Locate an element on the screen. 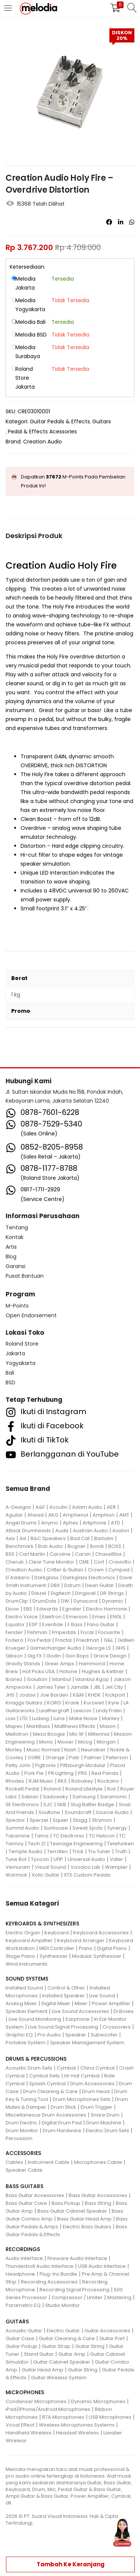  Manley is located at coordinates (110, 1718).